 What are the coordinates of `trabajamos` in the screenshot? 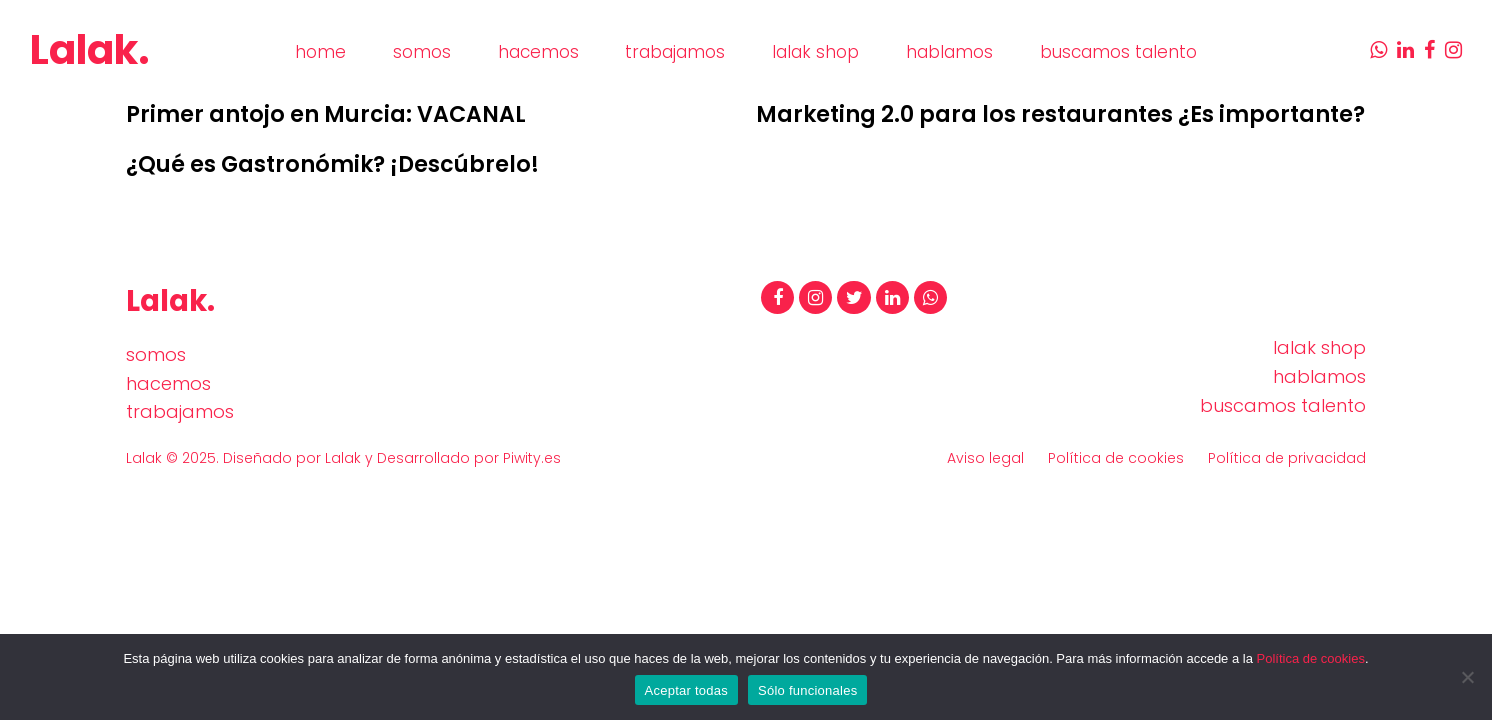 It's located at (180, 411).